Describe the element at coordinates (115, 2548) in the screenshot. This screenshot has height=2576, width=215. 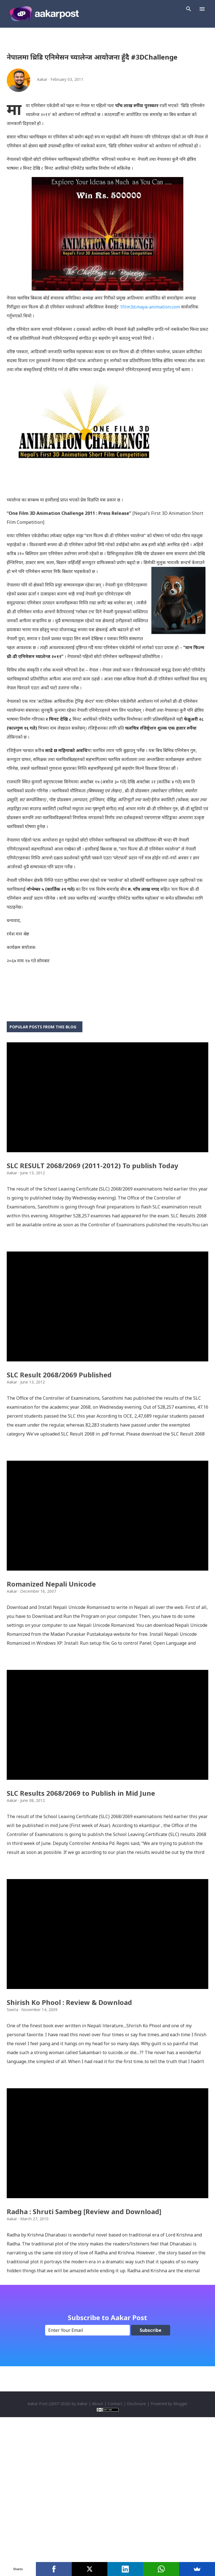
I see `Contact` at that location.